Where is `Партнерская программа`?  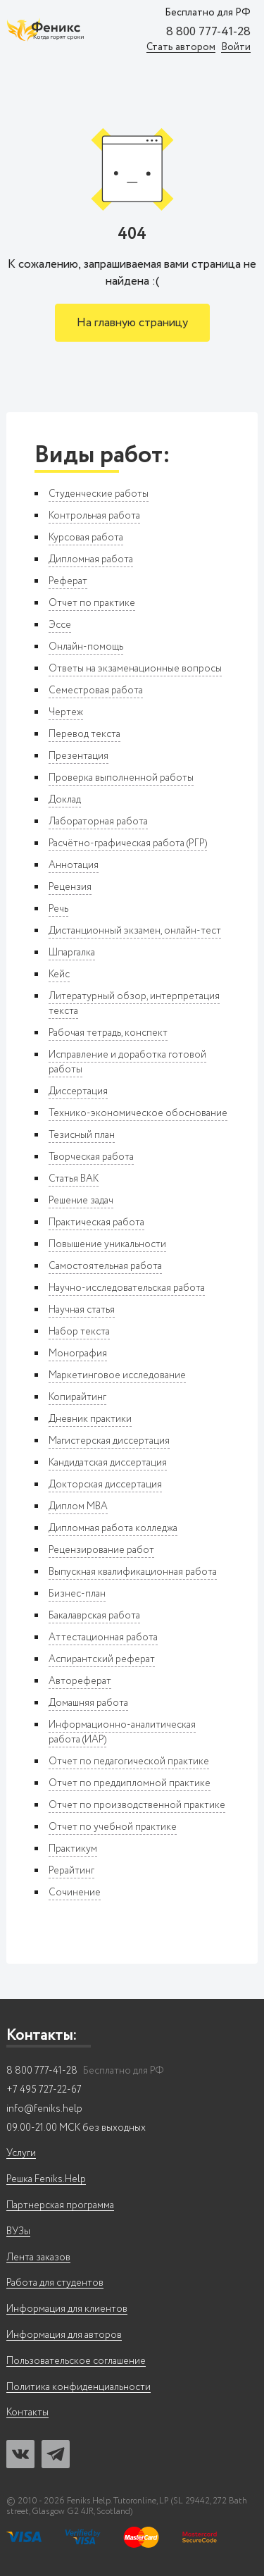
Партнерская программа is located at coordinates (60, 2205).